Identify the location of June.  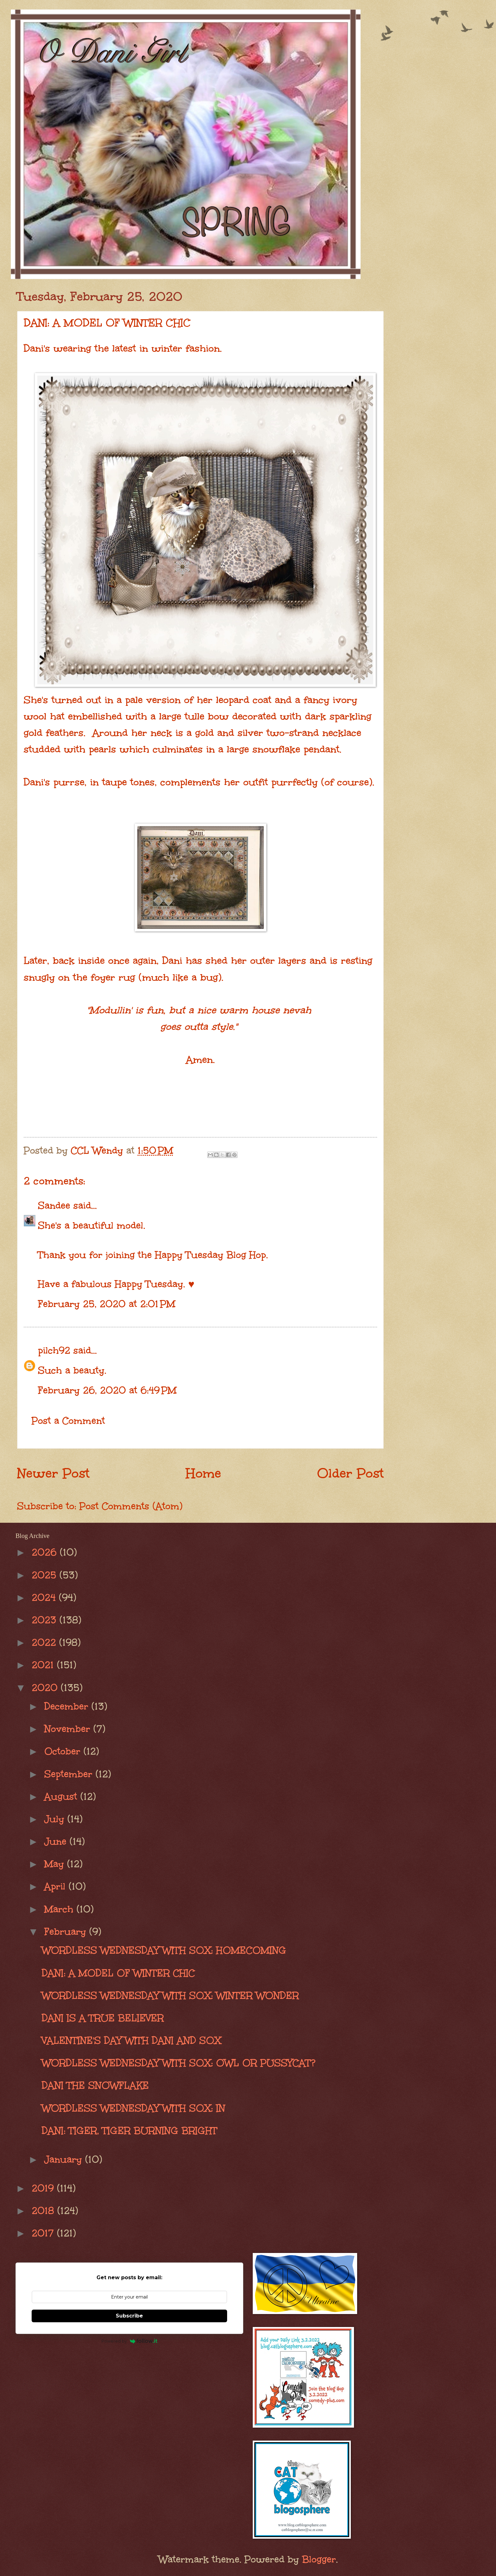
(57, 1841).